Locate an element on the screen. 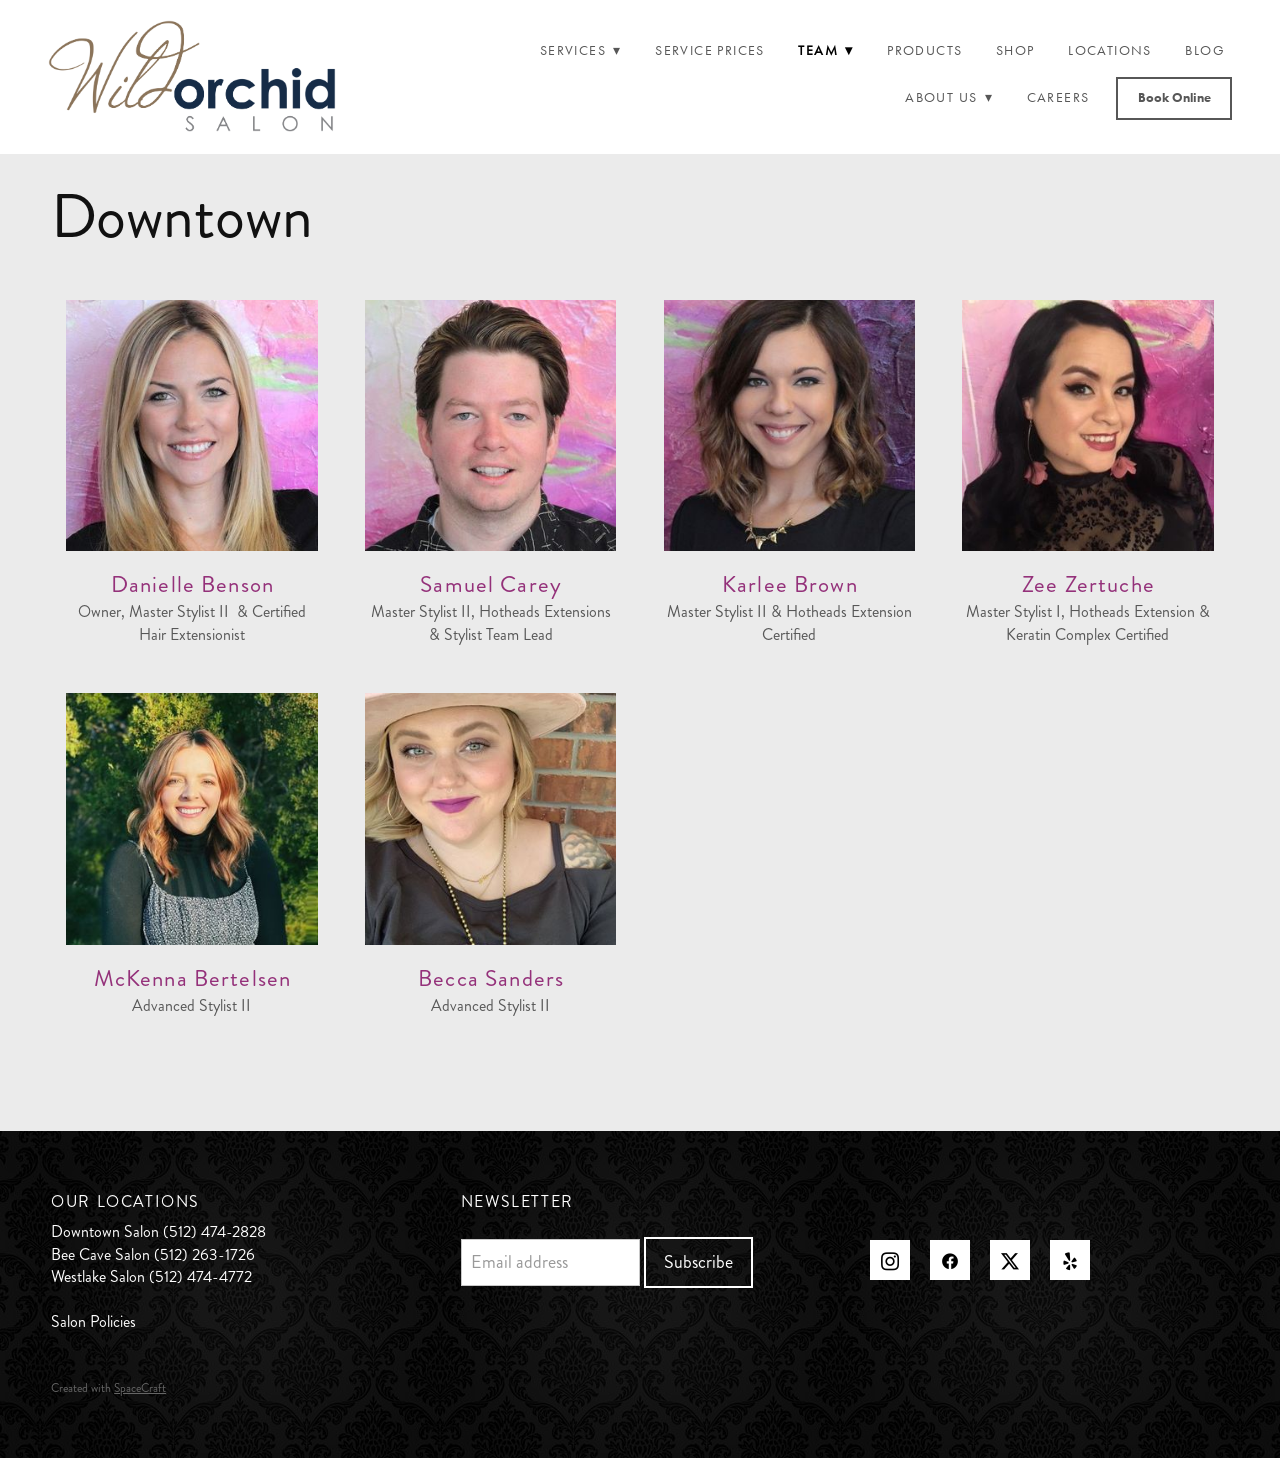 This screenshot has height=1458, width=1280. About Us is located at coordinates (949, 97).